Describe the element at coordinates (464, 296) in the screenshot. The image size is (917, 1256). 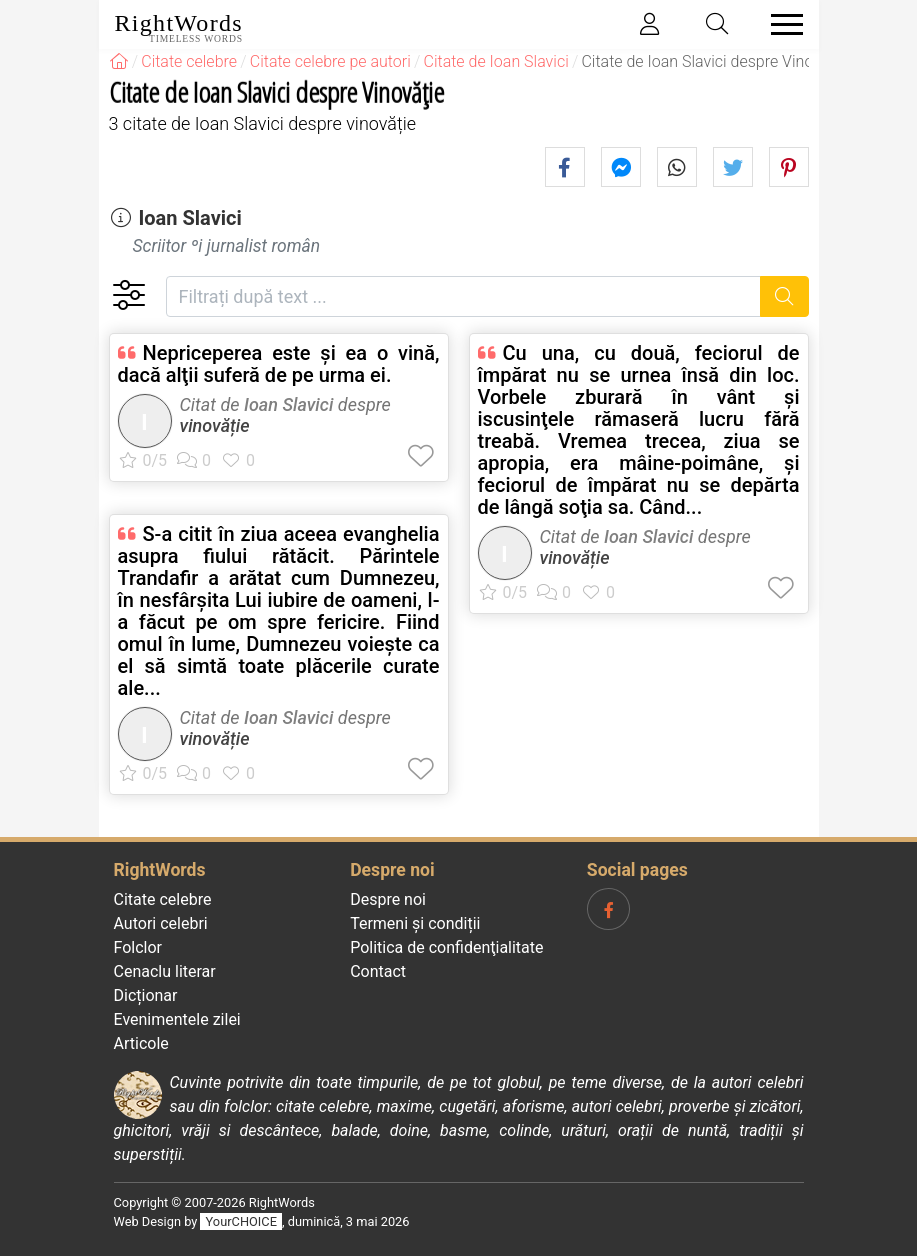
I see `[Filtrați după text]` at that location.